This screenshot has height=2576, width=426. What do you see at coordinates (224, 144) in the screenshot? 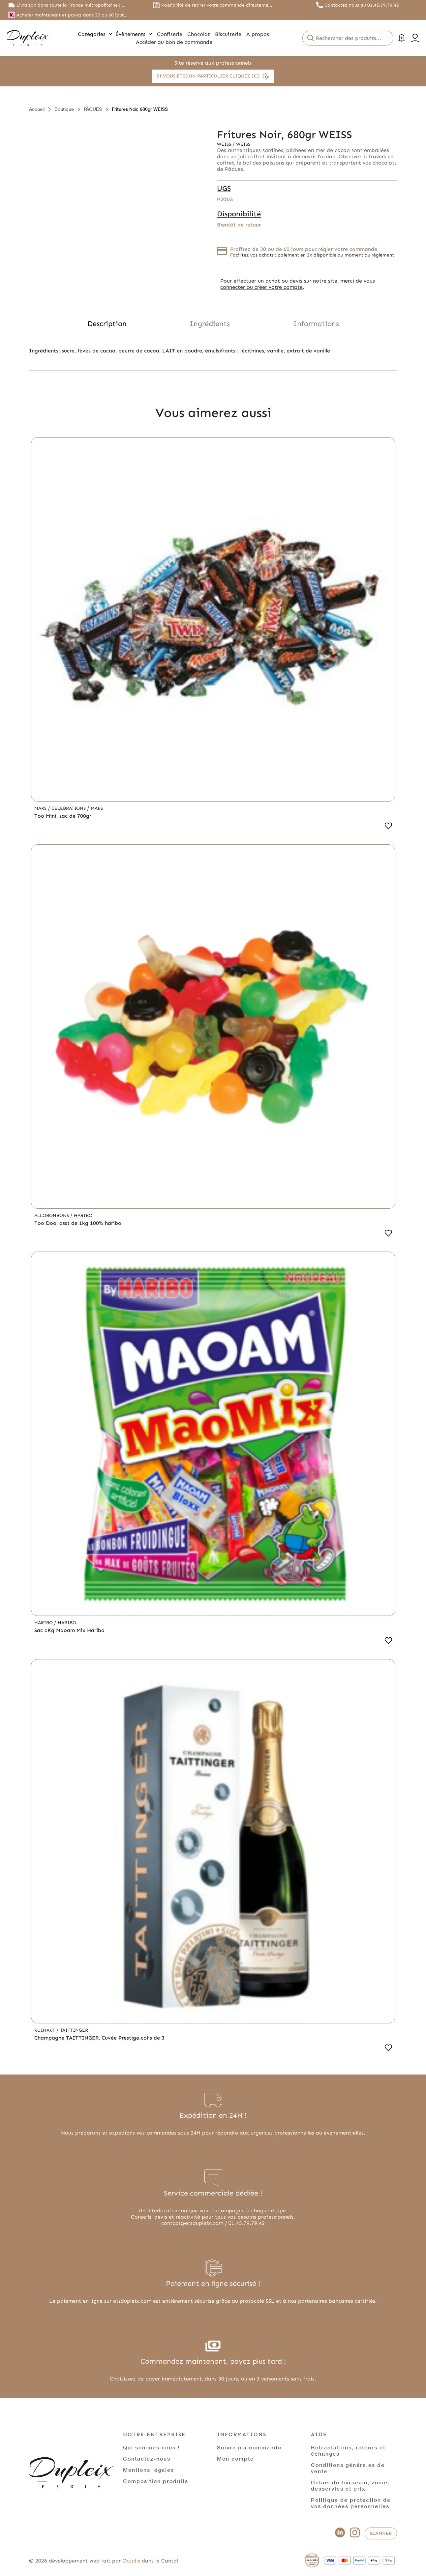
I see `Weiss` at bounding box center [224, 144].